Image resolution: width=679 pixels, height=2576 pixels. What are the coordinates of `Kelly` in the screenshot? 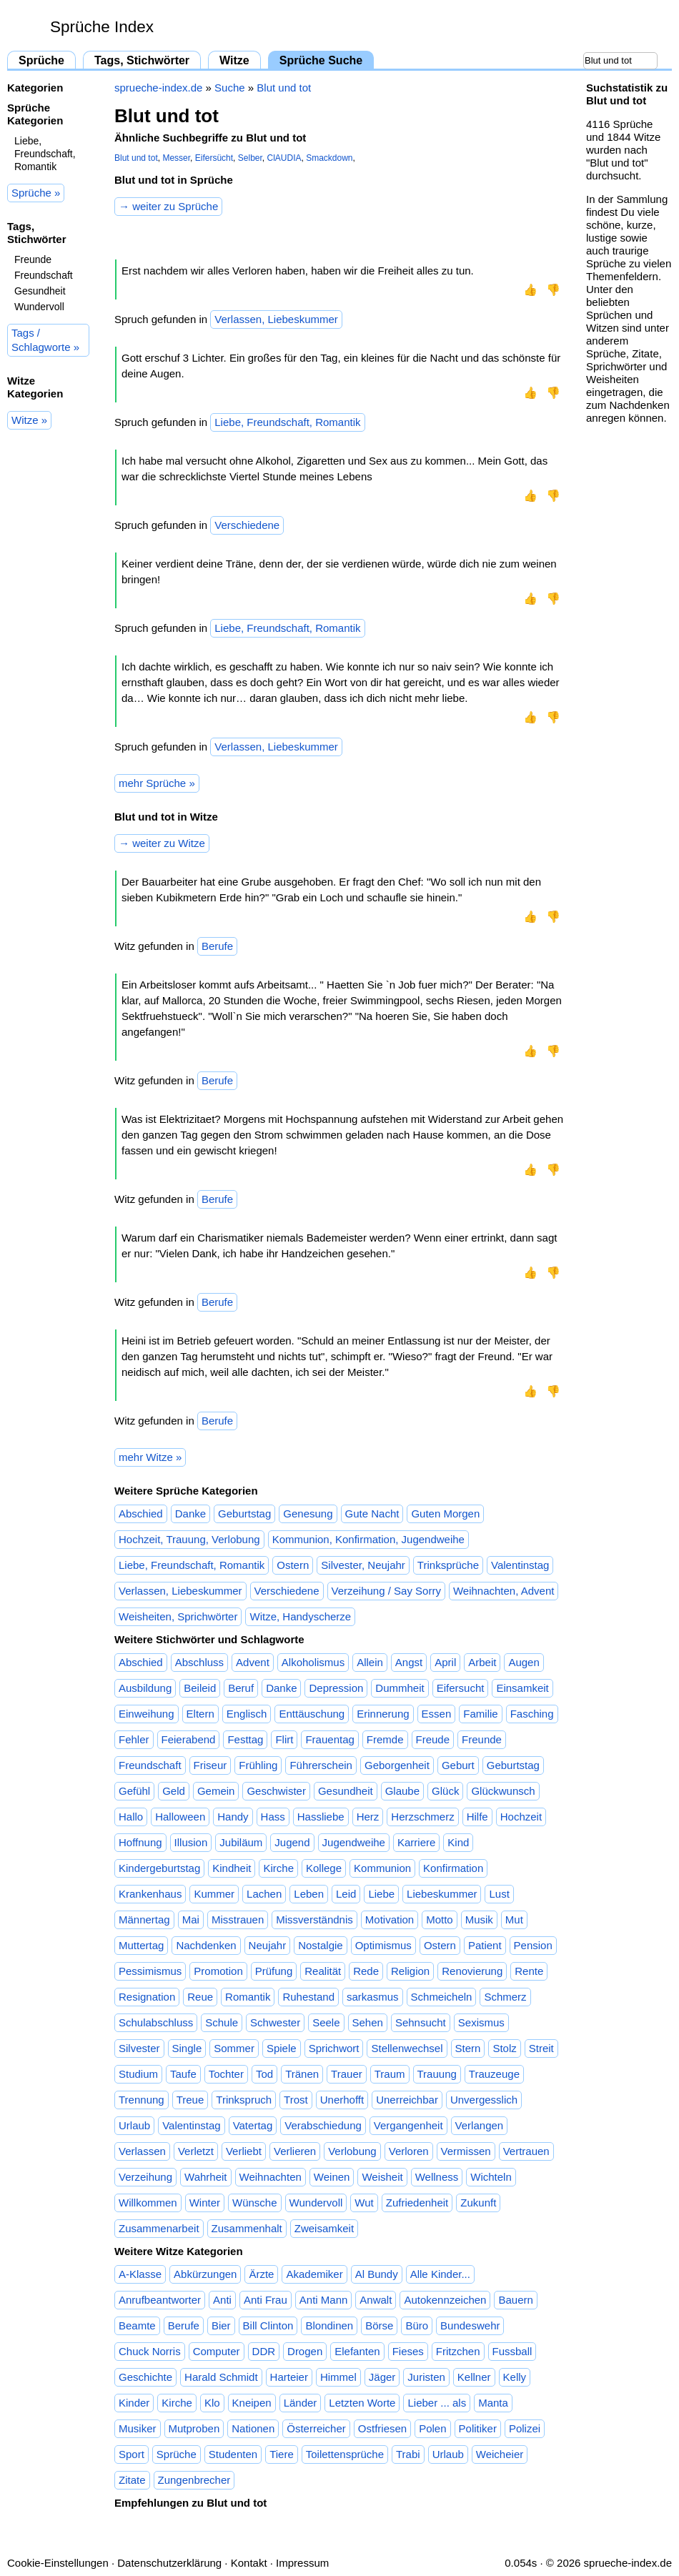 It's located at (515, 2377).